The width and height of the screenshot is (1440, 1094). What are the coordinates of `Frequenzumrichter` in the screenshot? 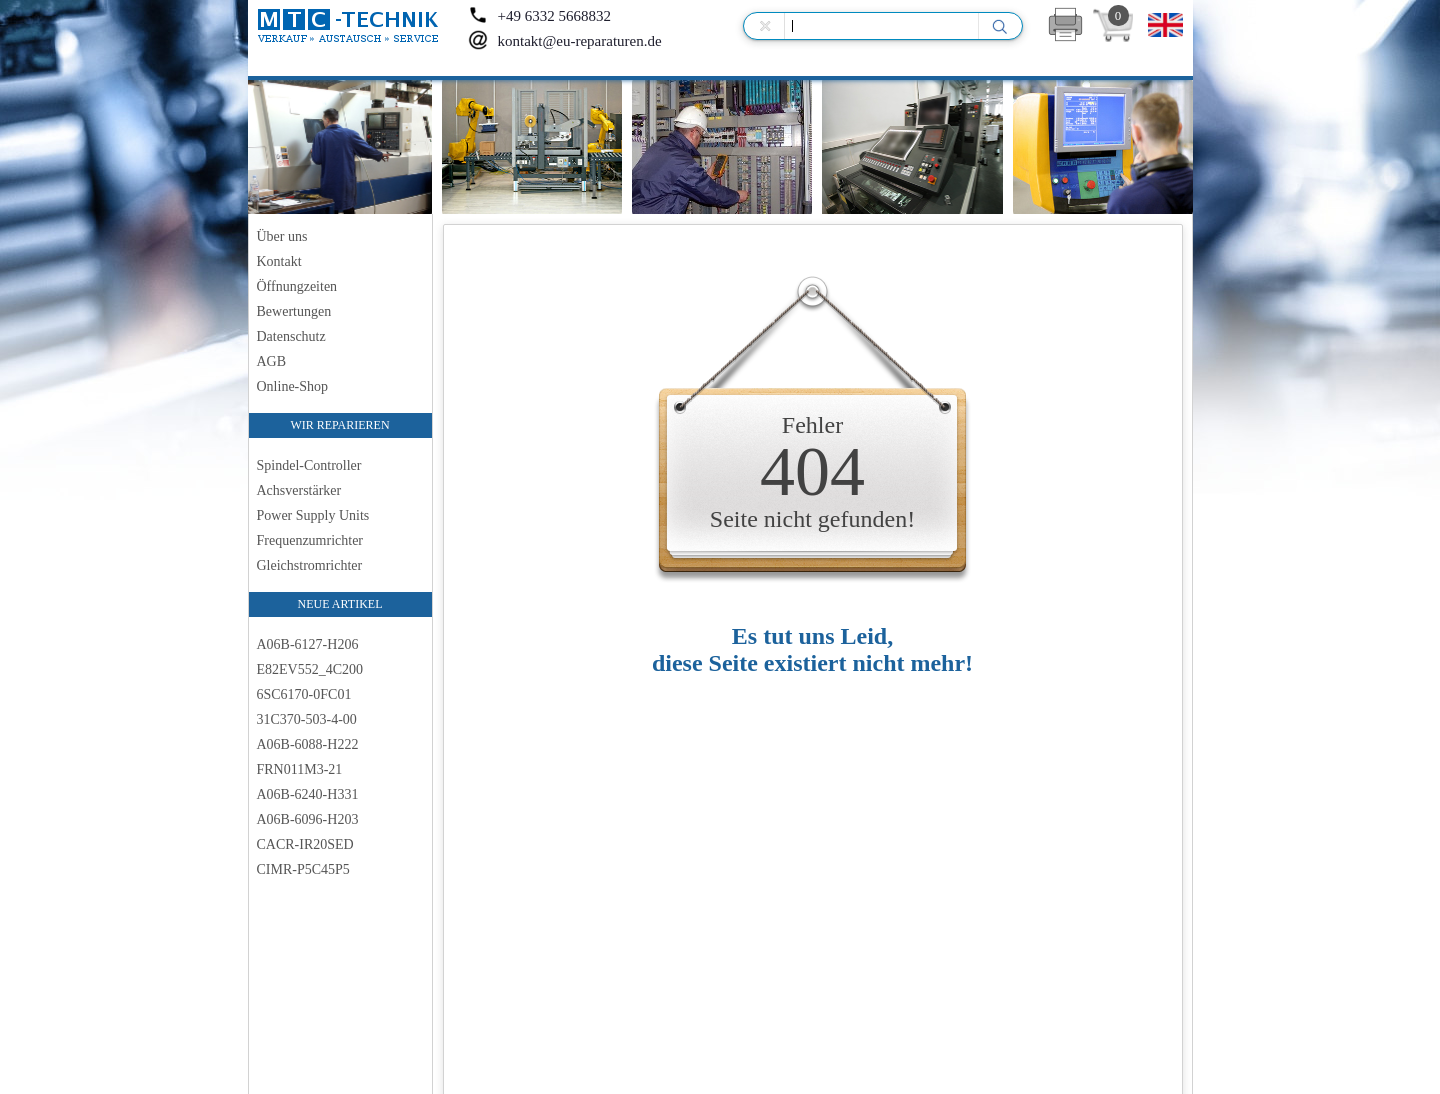 It's located at (310, 540).